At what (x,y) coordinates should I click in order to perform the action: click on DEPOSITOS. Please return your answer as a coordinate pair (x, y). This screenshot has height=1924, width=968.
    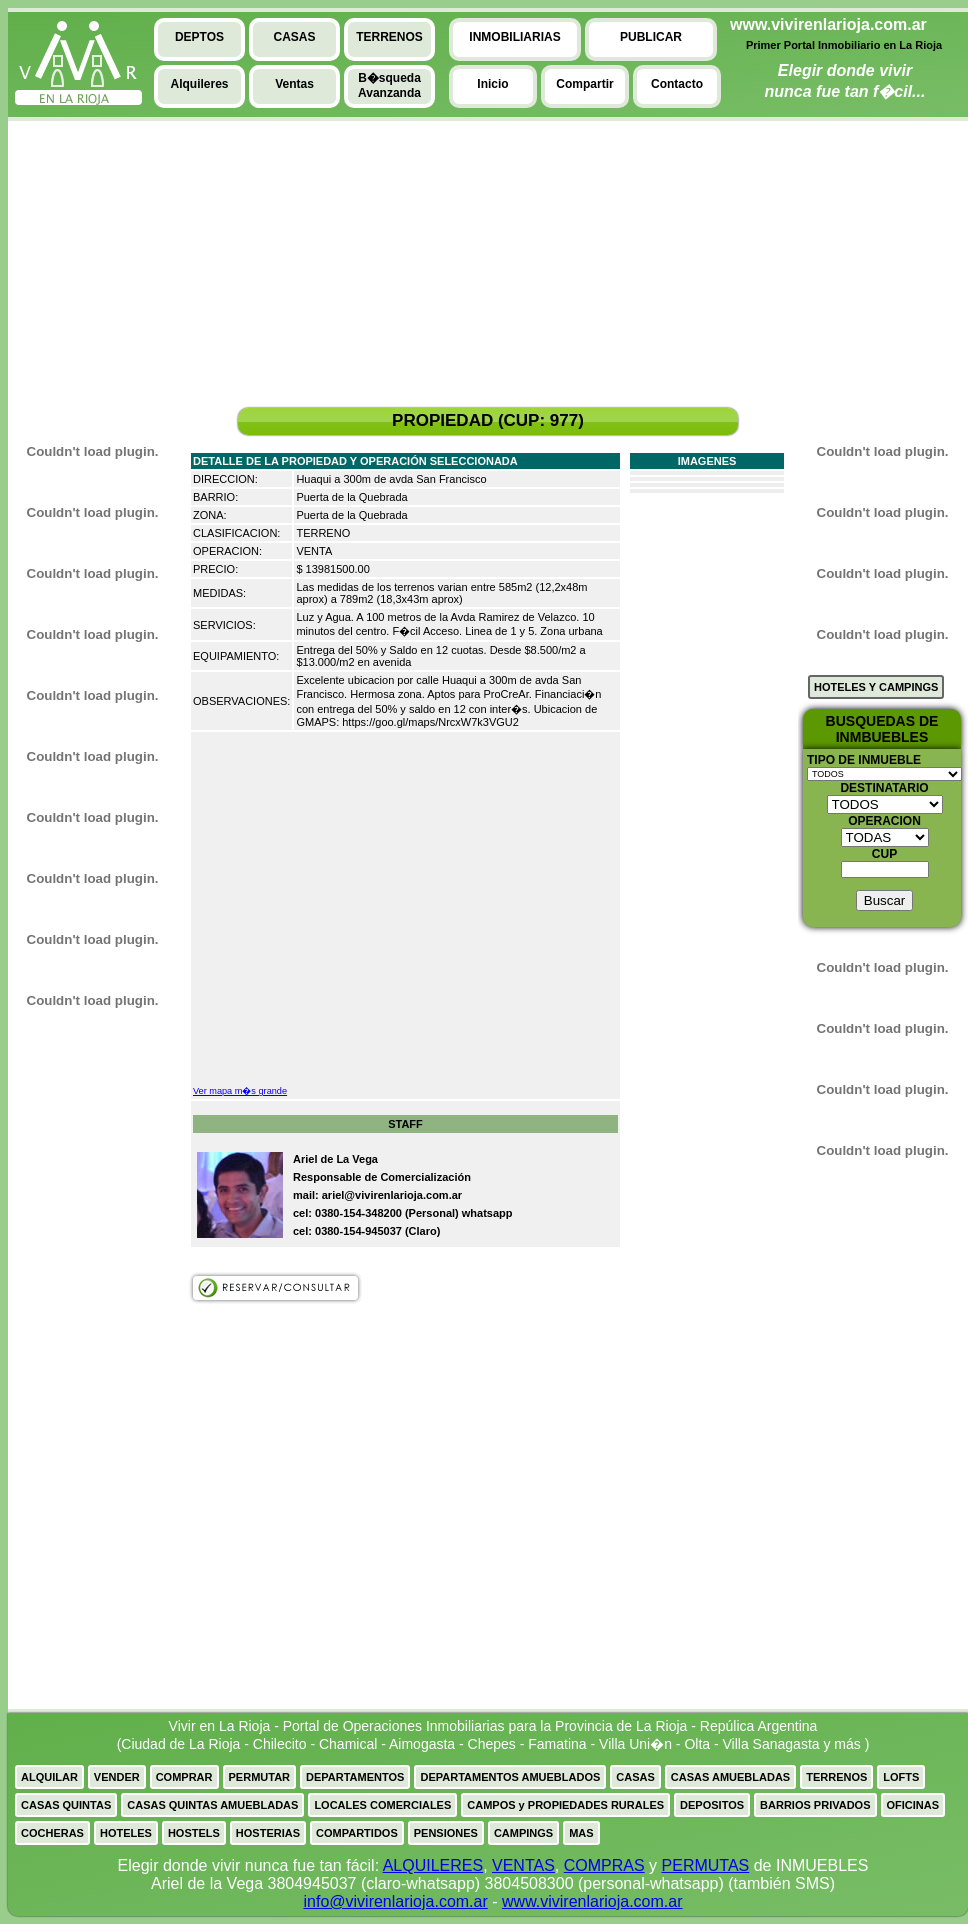
    Looking at the image, I should click on (712, 1805).